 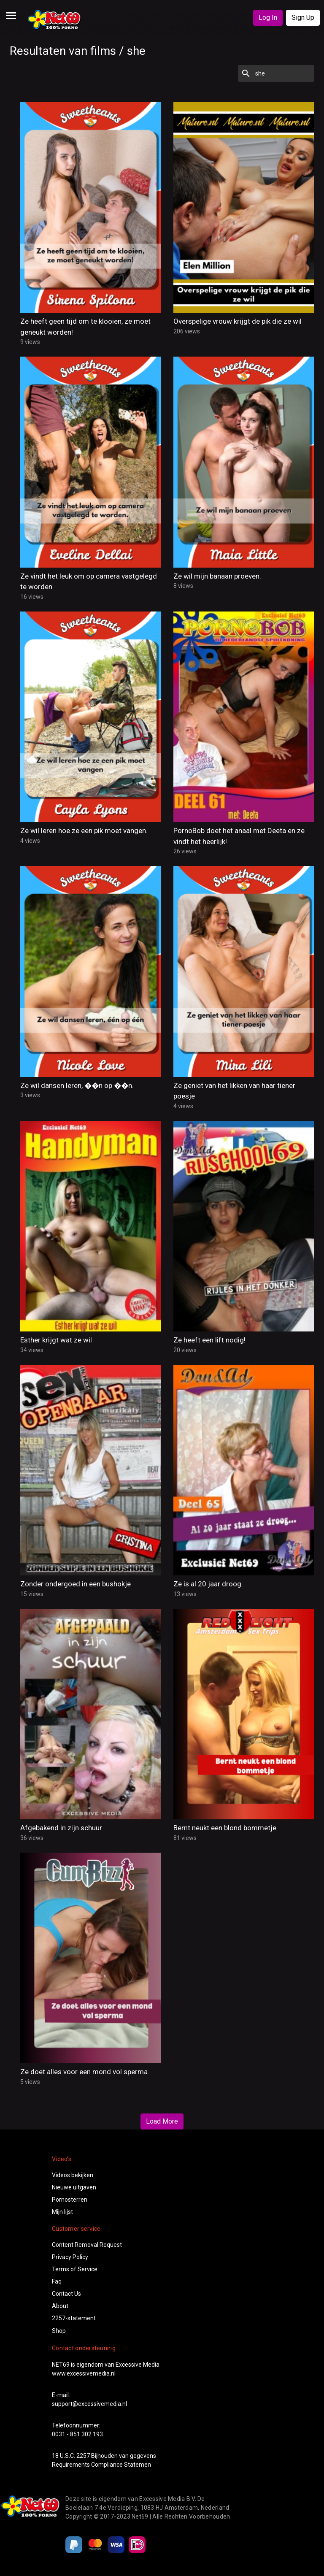 What do you see at coordinates (83, 2455) in the screenshot?
I see `2257` at bounding box center [83, 2455].